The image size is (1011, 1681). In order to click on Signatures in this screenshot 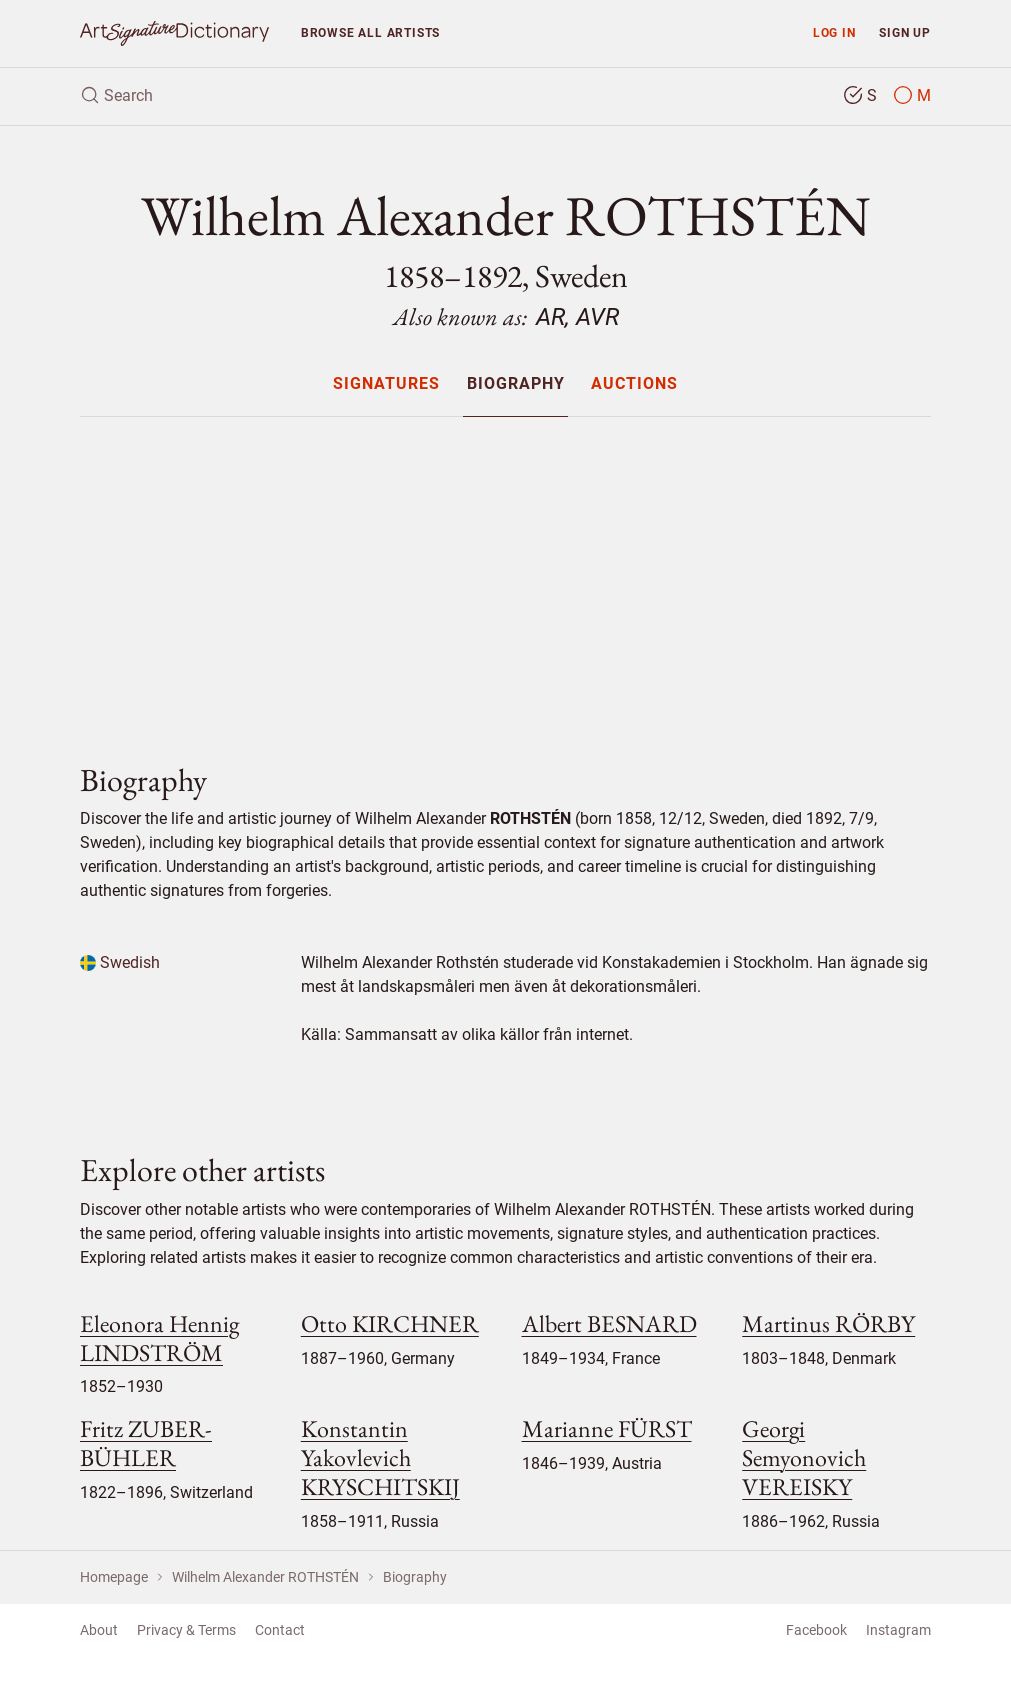, I will do `click(386, 384)`.